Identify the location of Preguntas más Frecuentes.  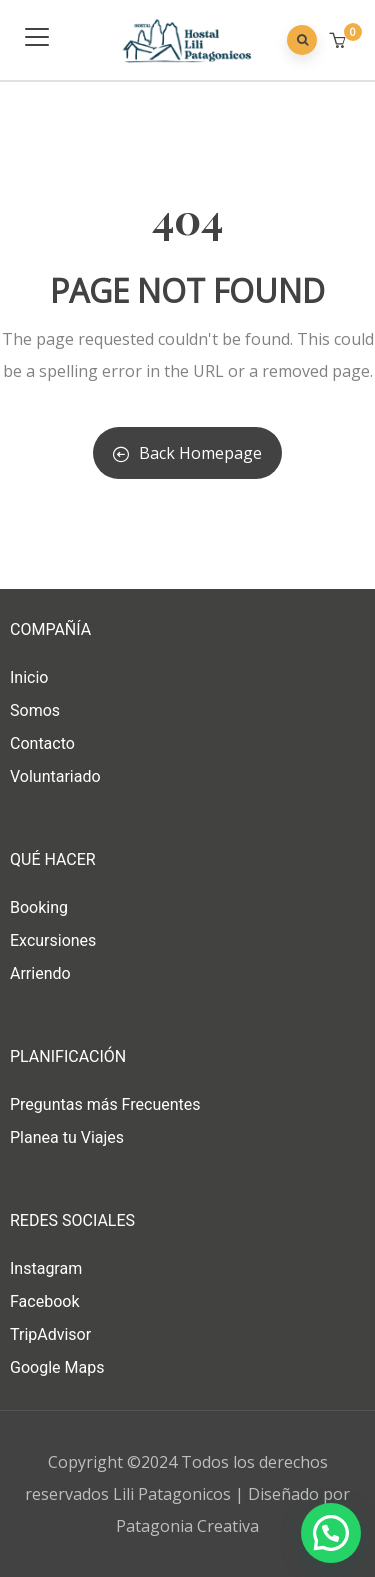
(105, 1104).